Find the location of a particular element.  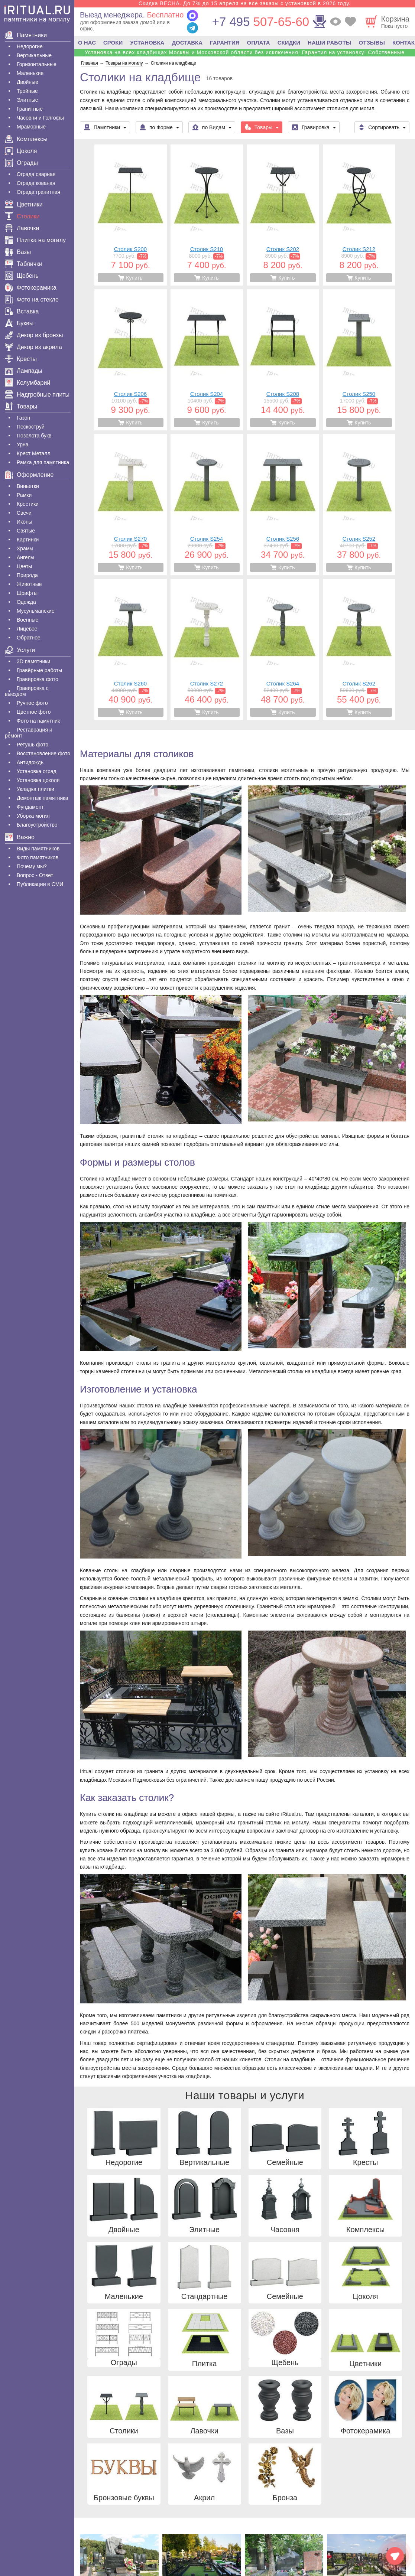

Лицевое is located at coordinates (27, 629).